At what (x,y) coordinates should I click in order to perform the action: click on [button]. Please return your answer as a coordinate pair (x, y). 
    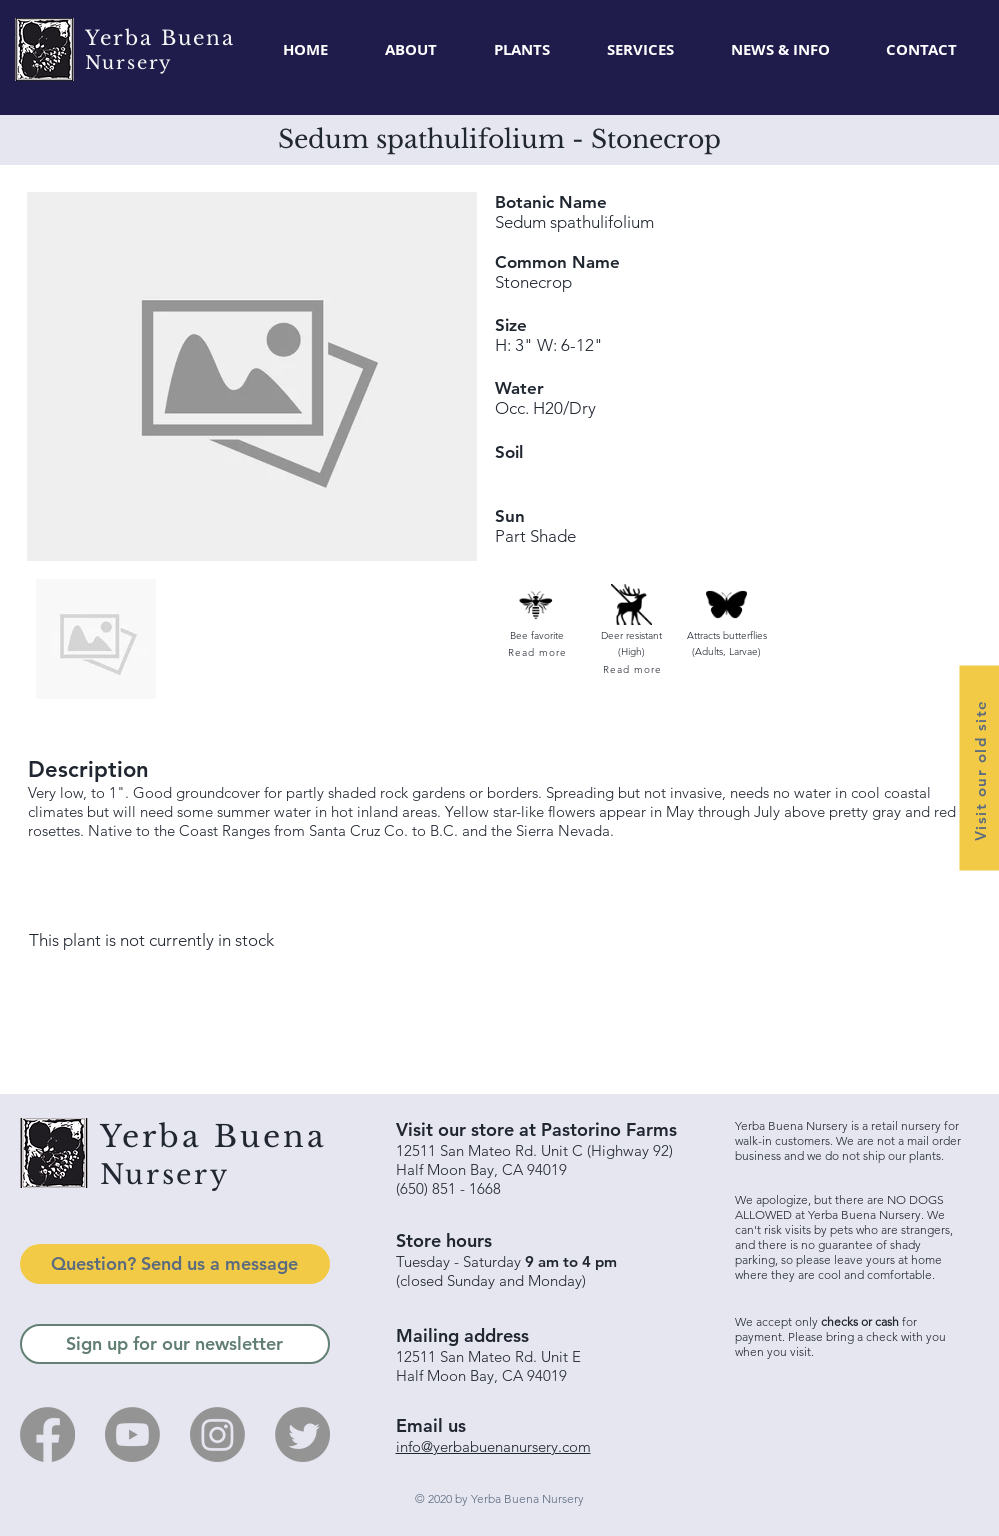
    Looking at the image, I should click on (522, 50).